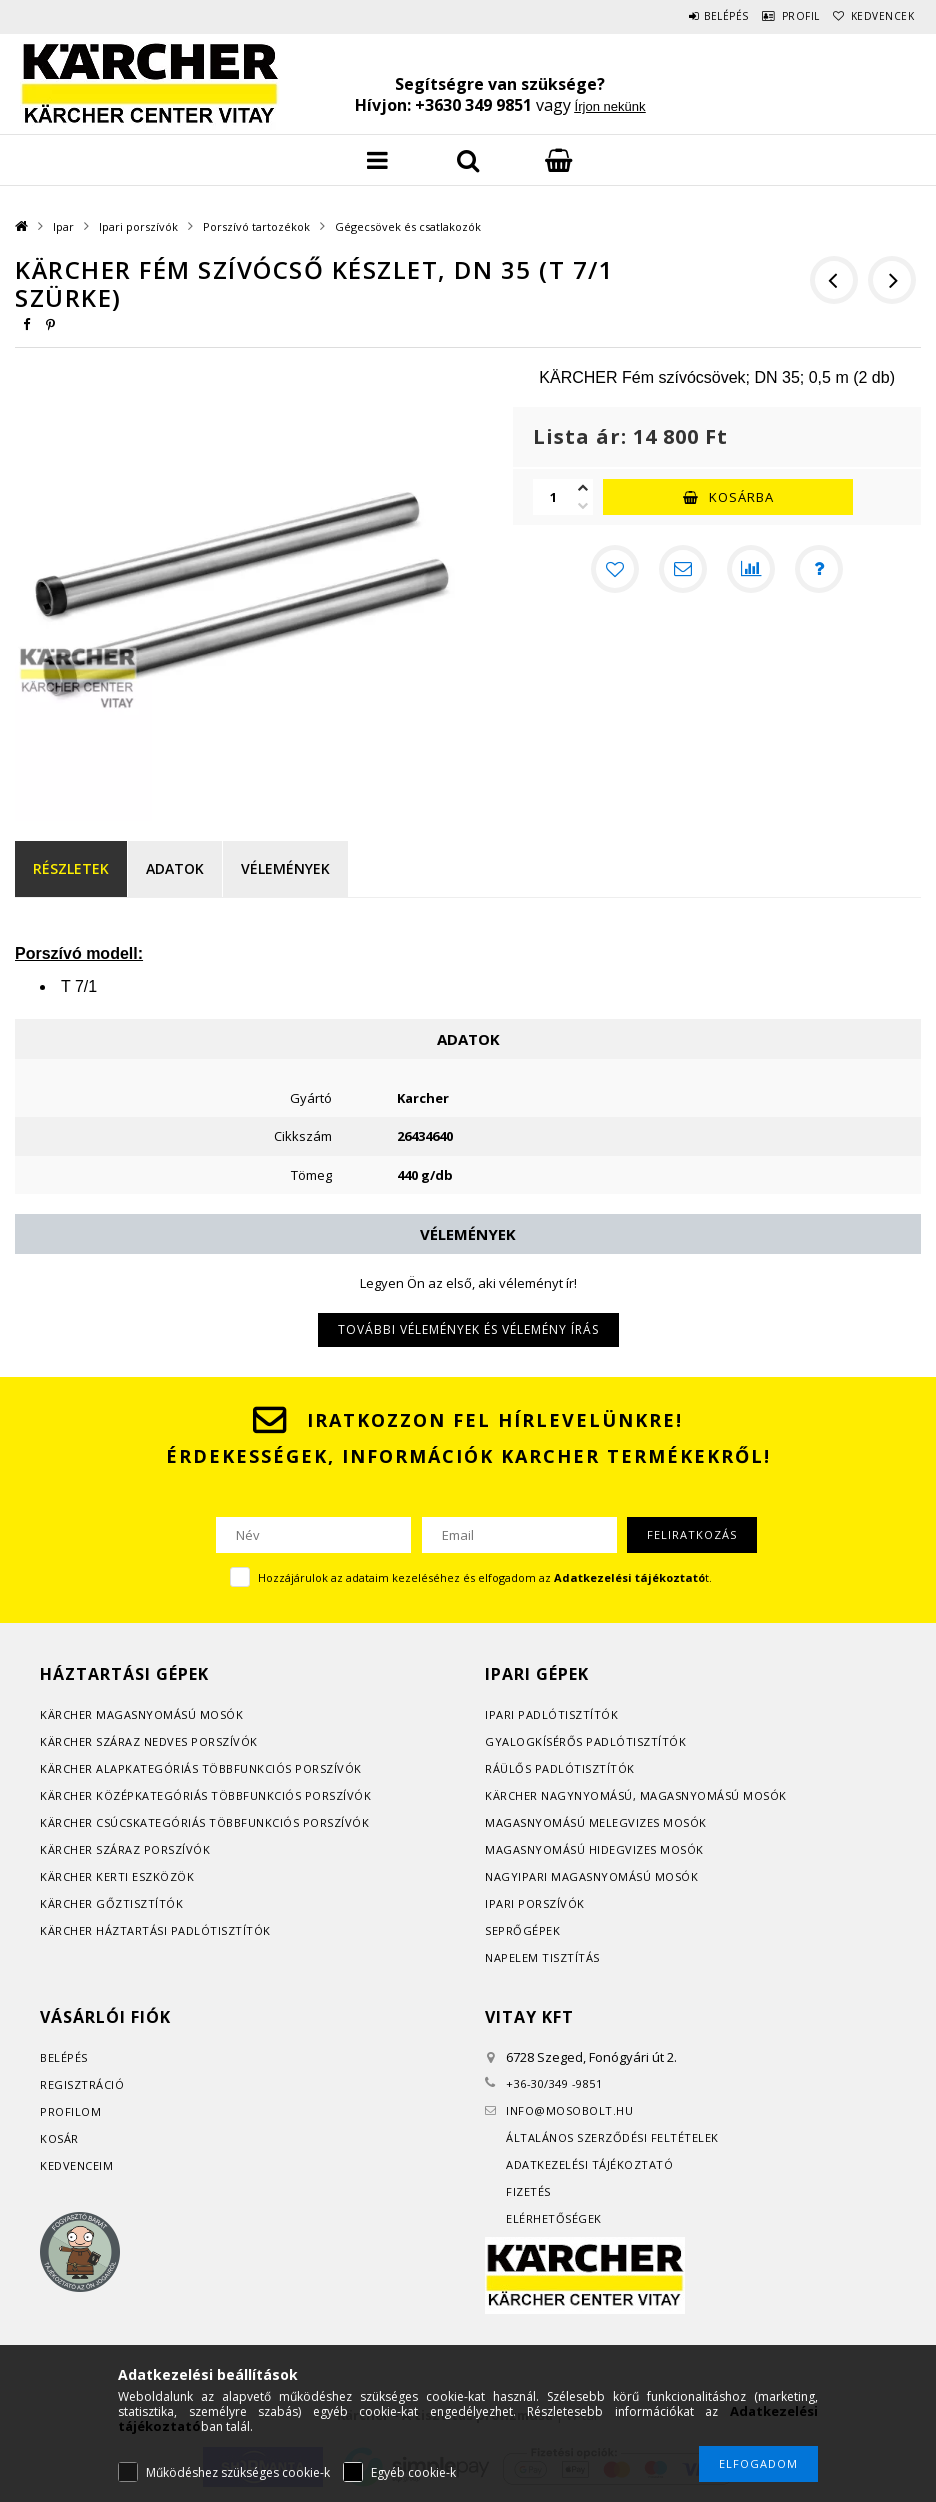 The height and width of the screenshot is (2502, 936). I want to click on Gégecsövek és csatlakozók, so click(408, 226).